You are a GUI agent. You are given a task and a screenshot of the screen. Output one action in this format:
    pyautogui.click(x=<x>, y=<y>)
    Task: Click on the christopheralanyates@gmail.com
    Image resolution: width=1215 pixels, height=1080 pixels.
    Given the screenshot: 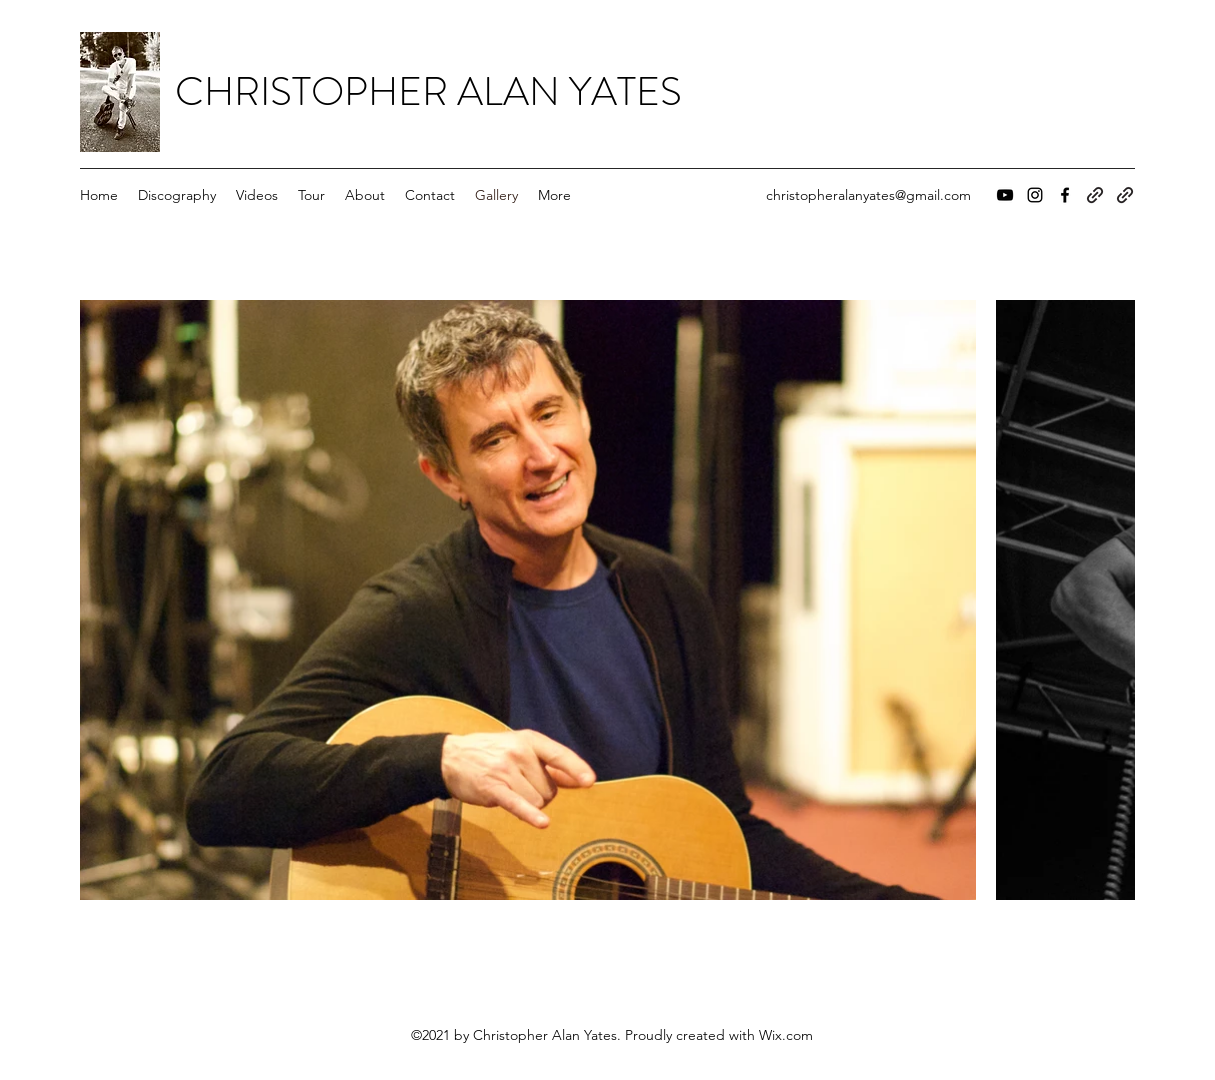 What is the action you would take?
    pyautogui.click(x=868, y=195)
    